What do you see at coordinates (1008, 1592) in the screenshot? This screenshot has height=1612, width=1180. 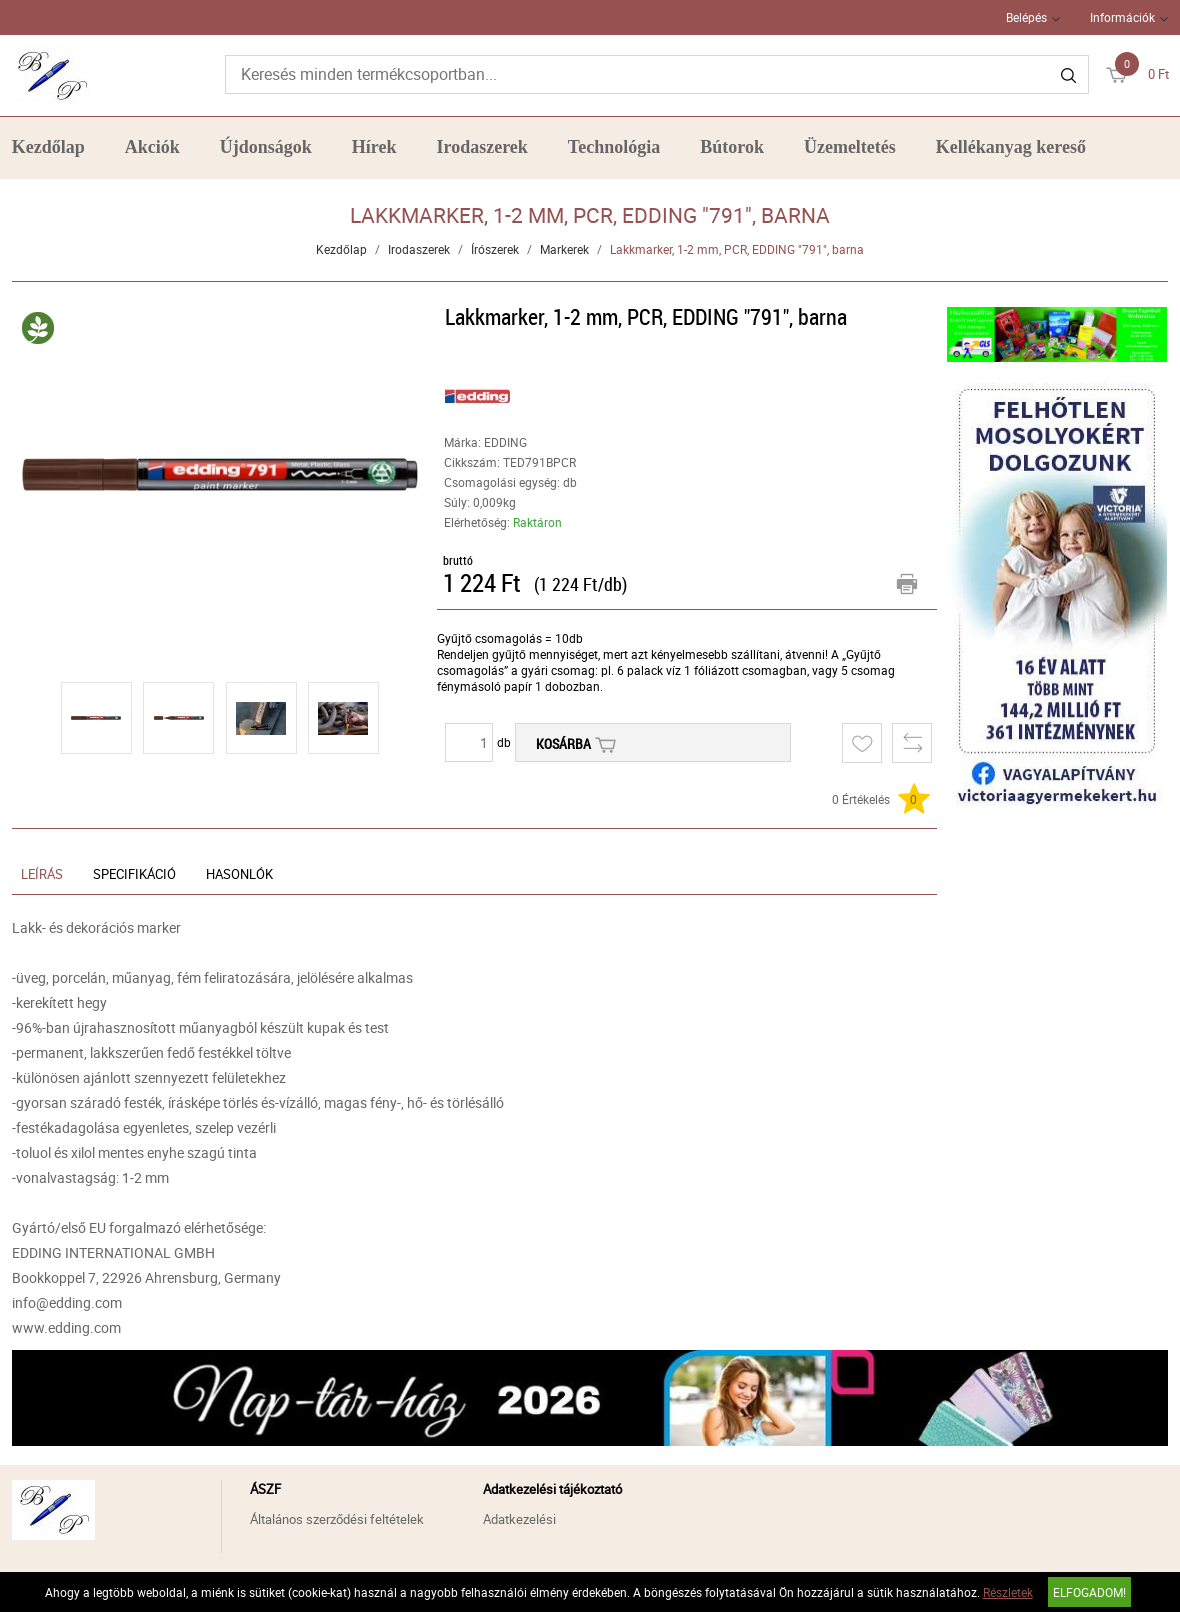 I see `Részletek` at bounding box center [1008, 1592].